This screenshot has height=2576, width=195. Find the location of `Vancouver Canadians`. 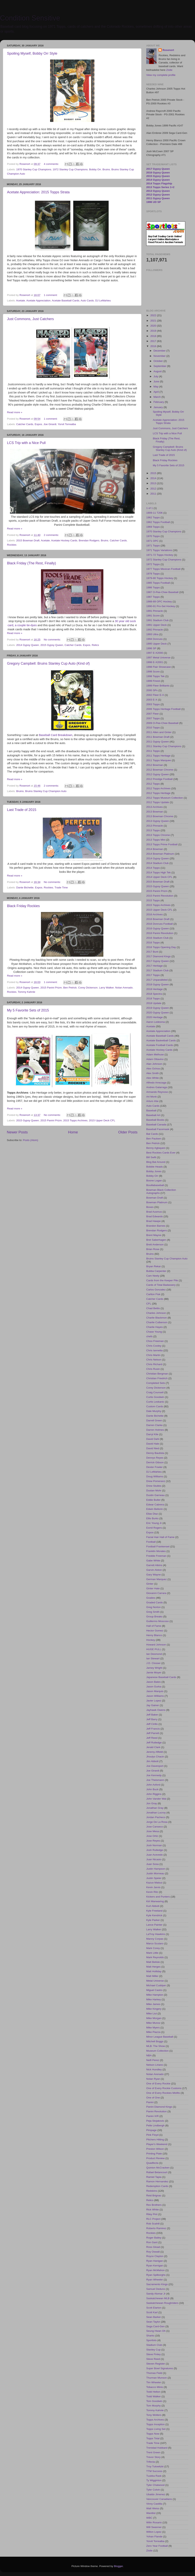

Vancouver Canadians is located at coordinates (159, 2499).